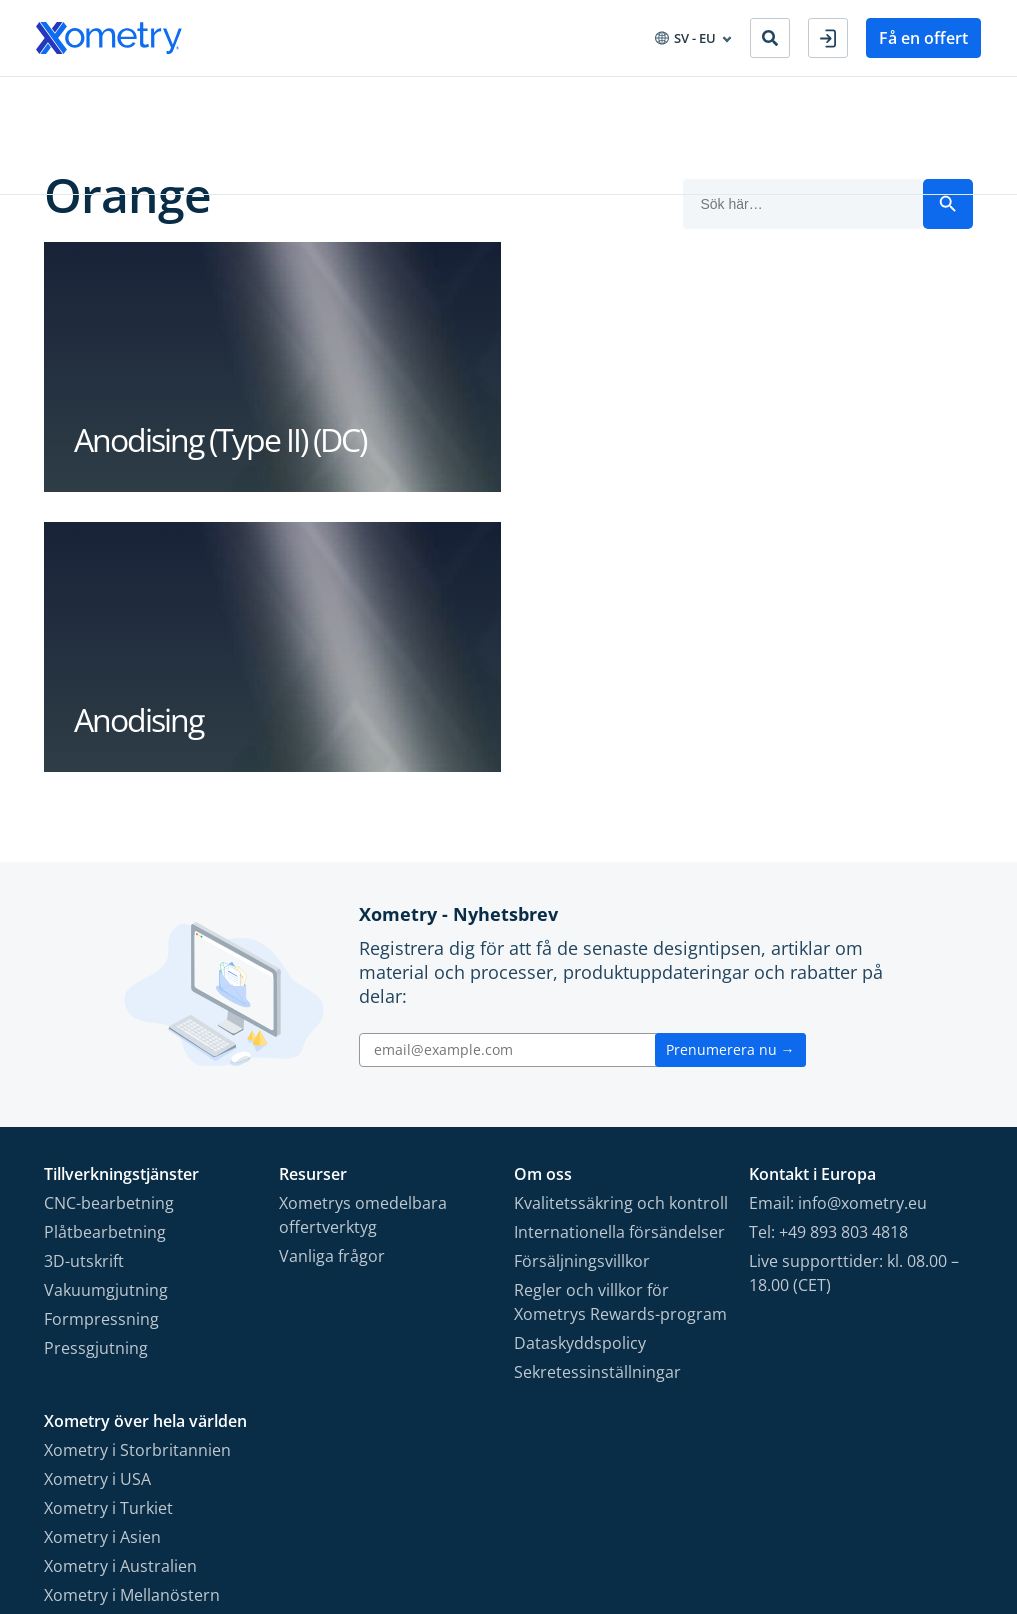 The height and width of the screenshot is (1614, 1017). I want to click on Industrier, so click(238, 98).